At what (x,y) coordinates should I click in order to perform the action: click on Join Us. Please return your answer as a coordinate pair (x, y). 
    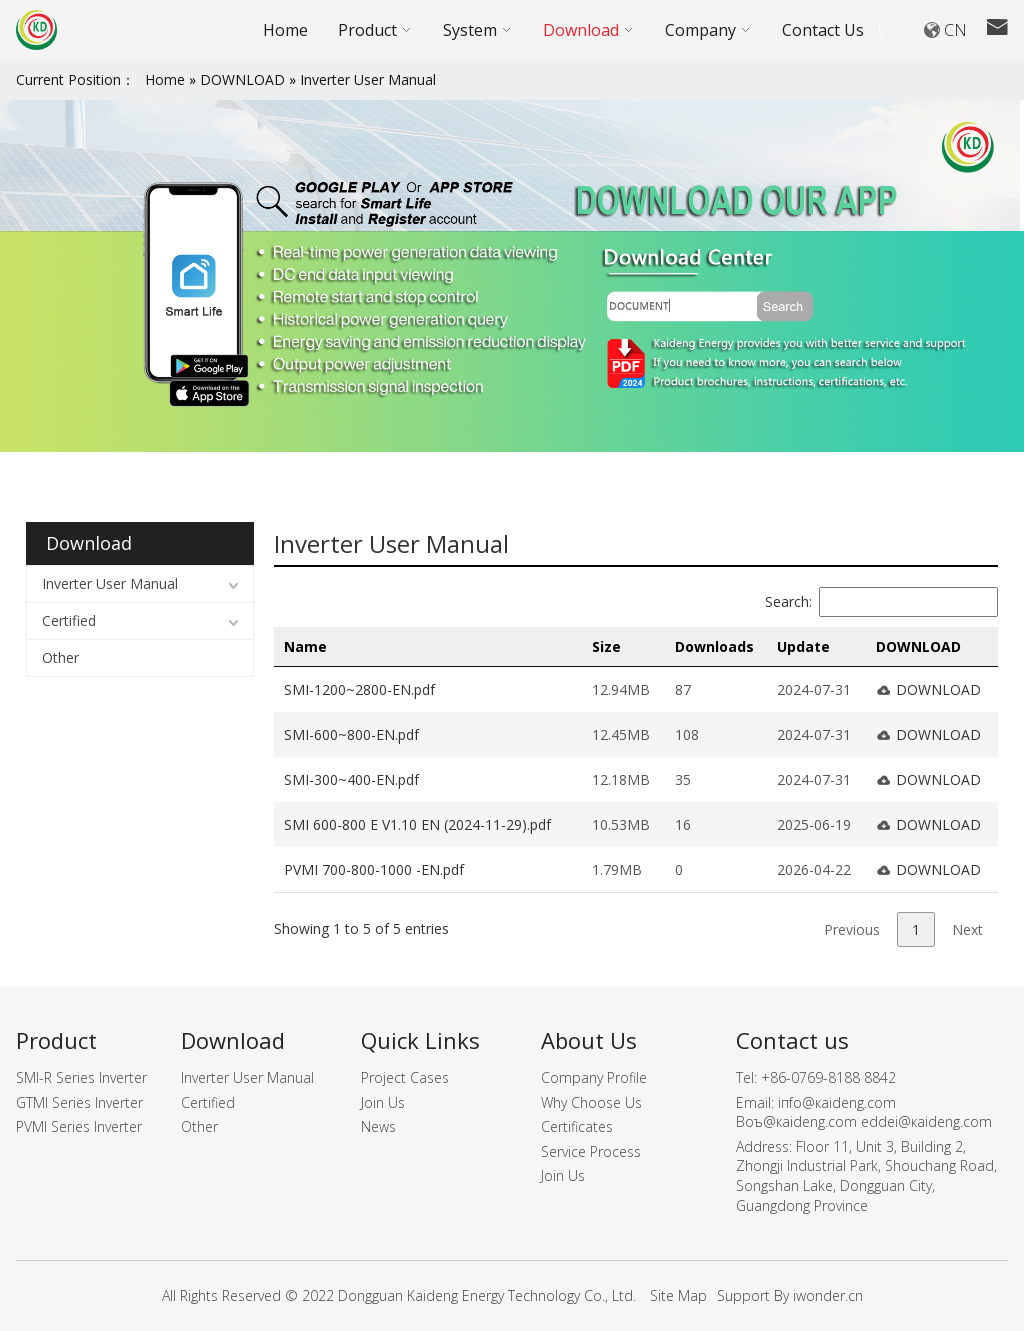
    Looking at the image, I should click on (383, 1102).